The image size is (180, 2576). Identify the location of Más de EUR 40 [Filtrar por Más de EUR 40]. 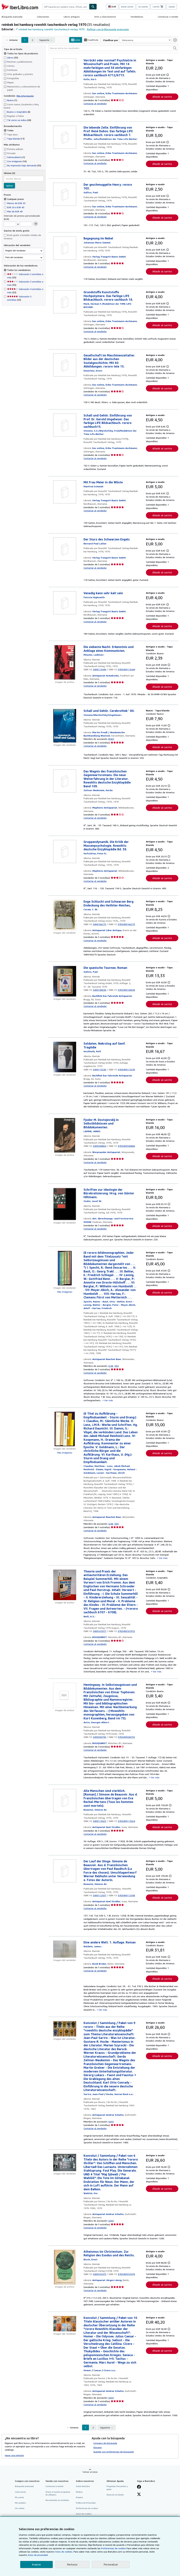
(13, 211).